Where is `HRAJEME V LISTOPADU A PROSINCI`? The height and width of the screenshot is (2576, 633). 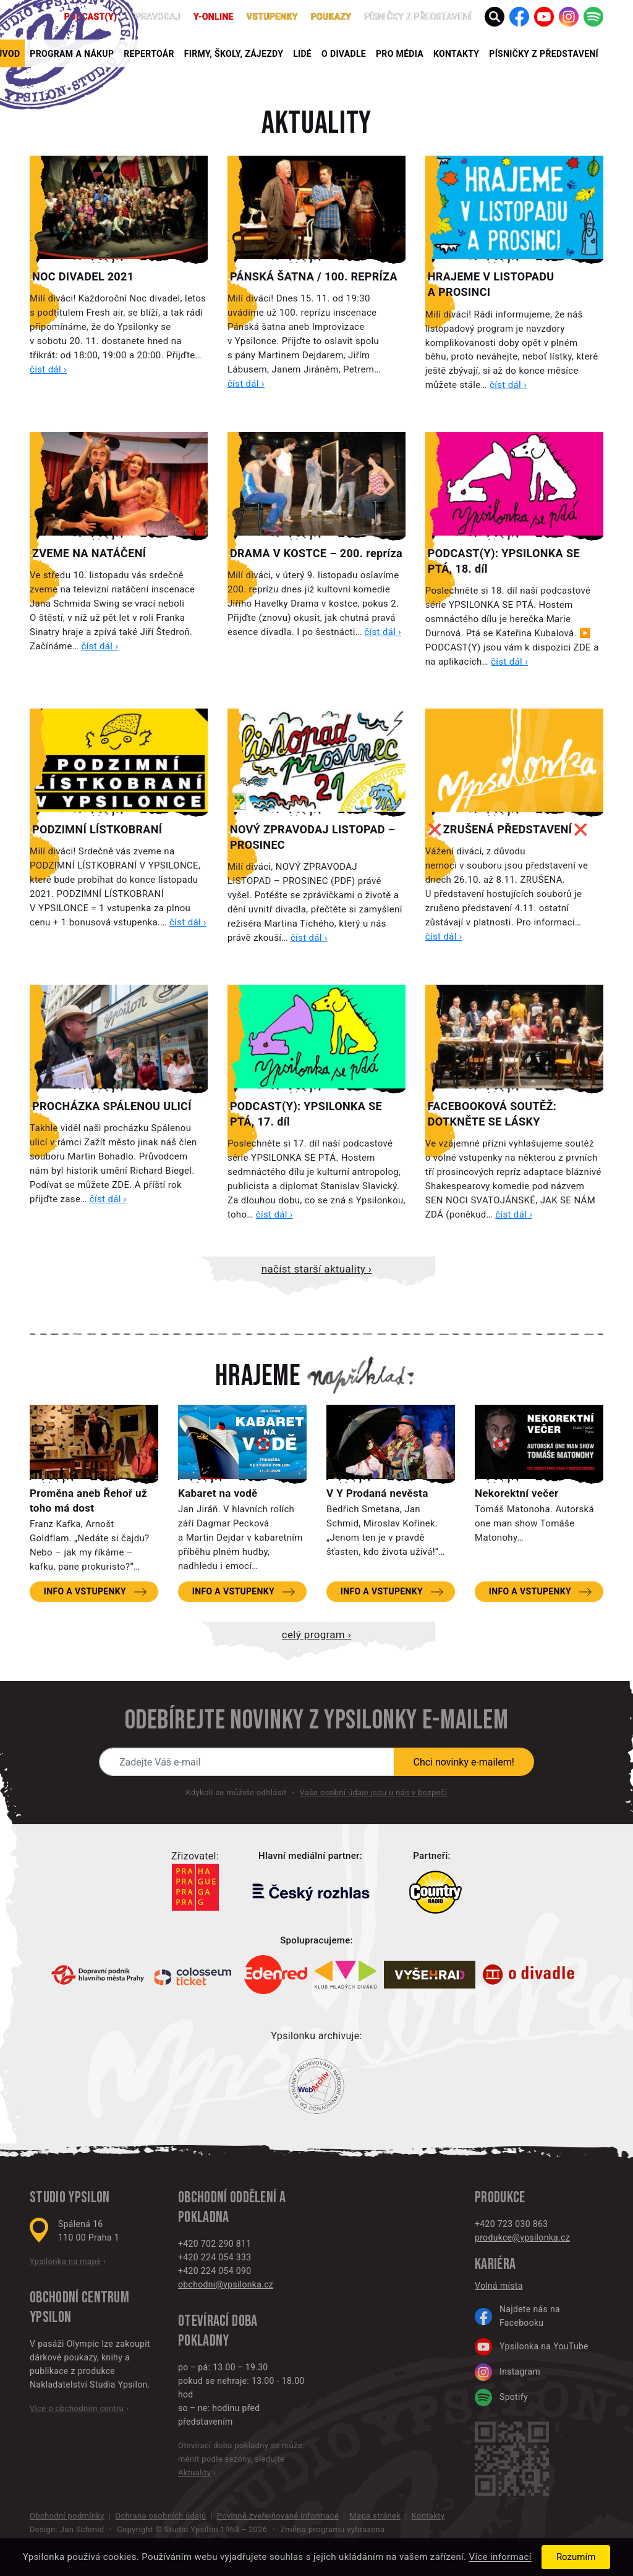
HRAJEME V LISTOPADU A PROSINCI is located at coordinates (491, 284).